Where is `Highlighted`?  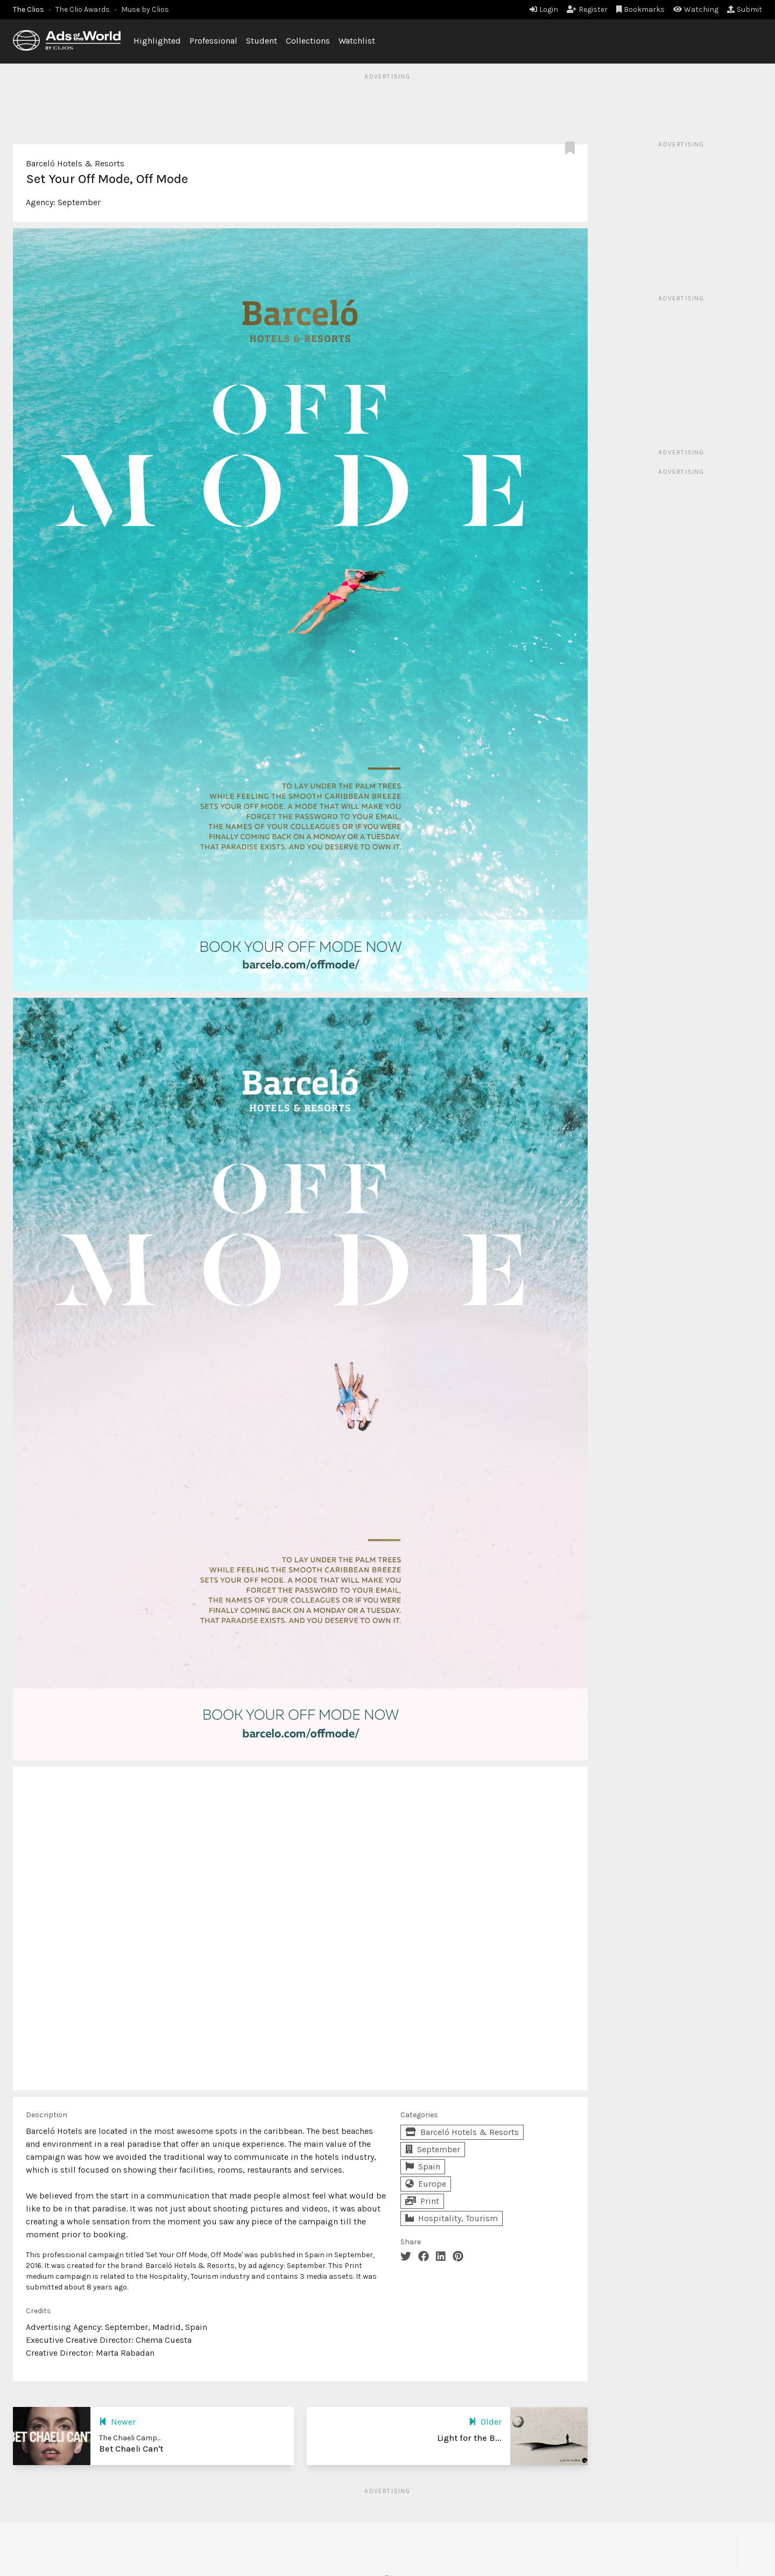 Highlighted is located at coordinates (157, 41).